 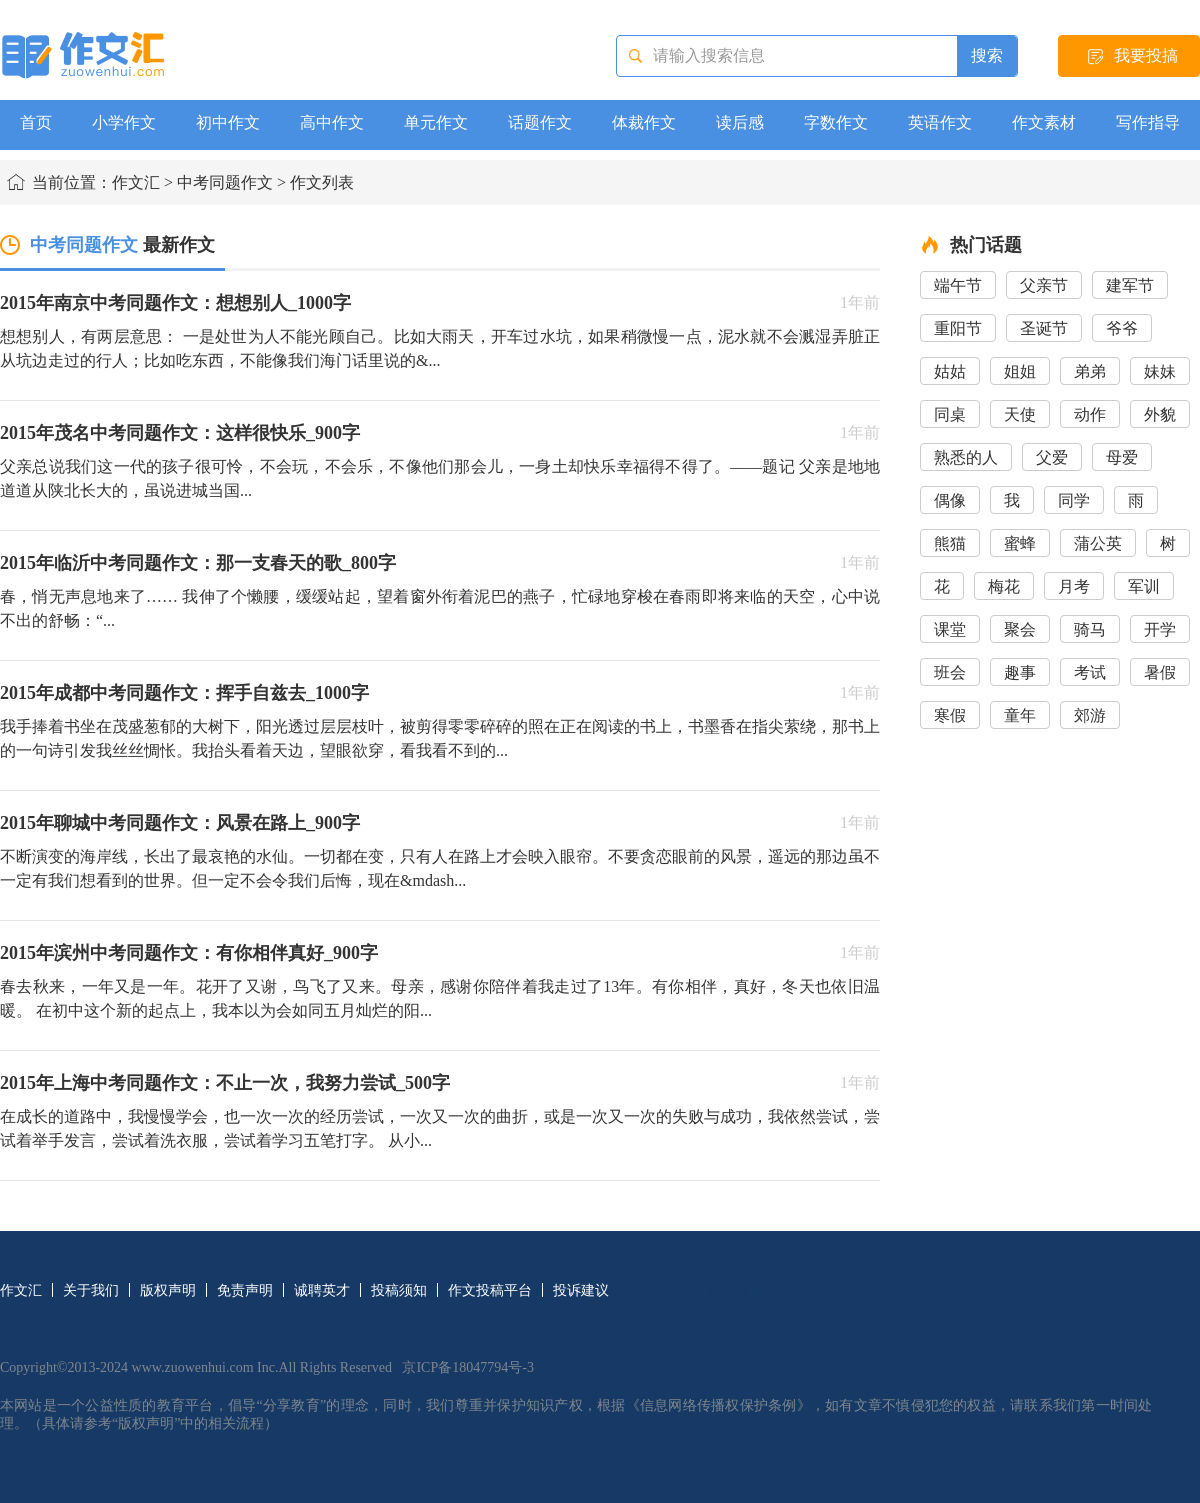 What do you see at coordinates (540, 122) in the screenshot?
I see `话题作文` at bounding box center [540, 122].